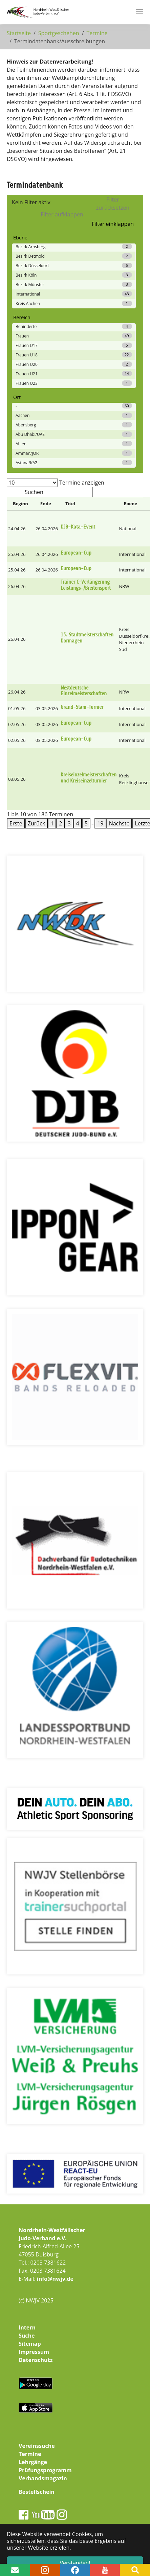  Describe the element at coordinates (100, 823) in the screenshot. I see `19 [link]` at that location.